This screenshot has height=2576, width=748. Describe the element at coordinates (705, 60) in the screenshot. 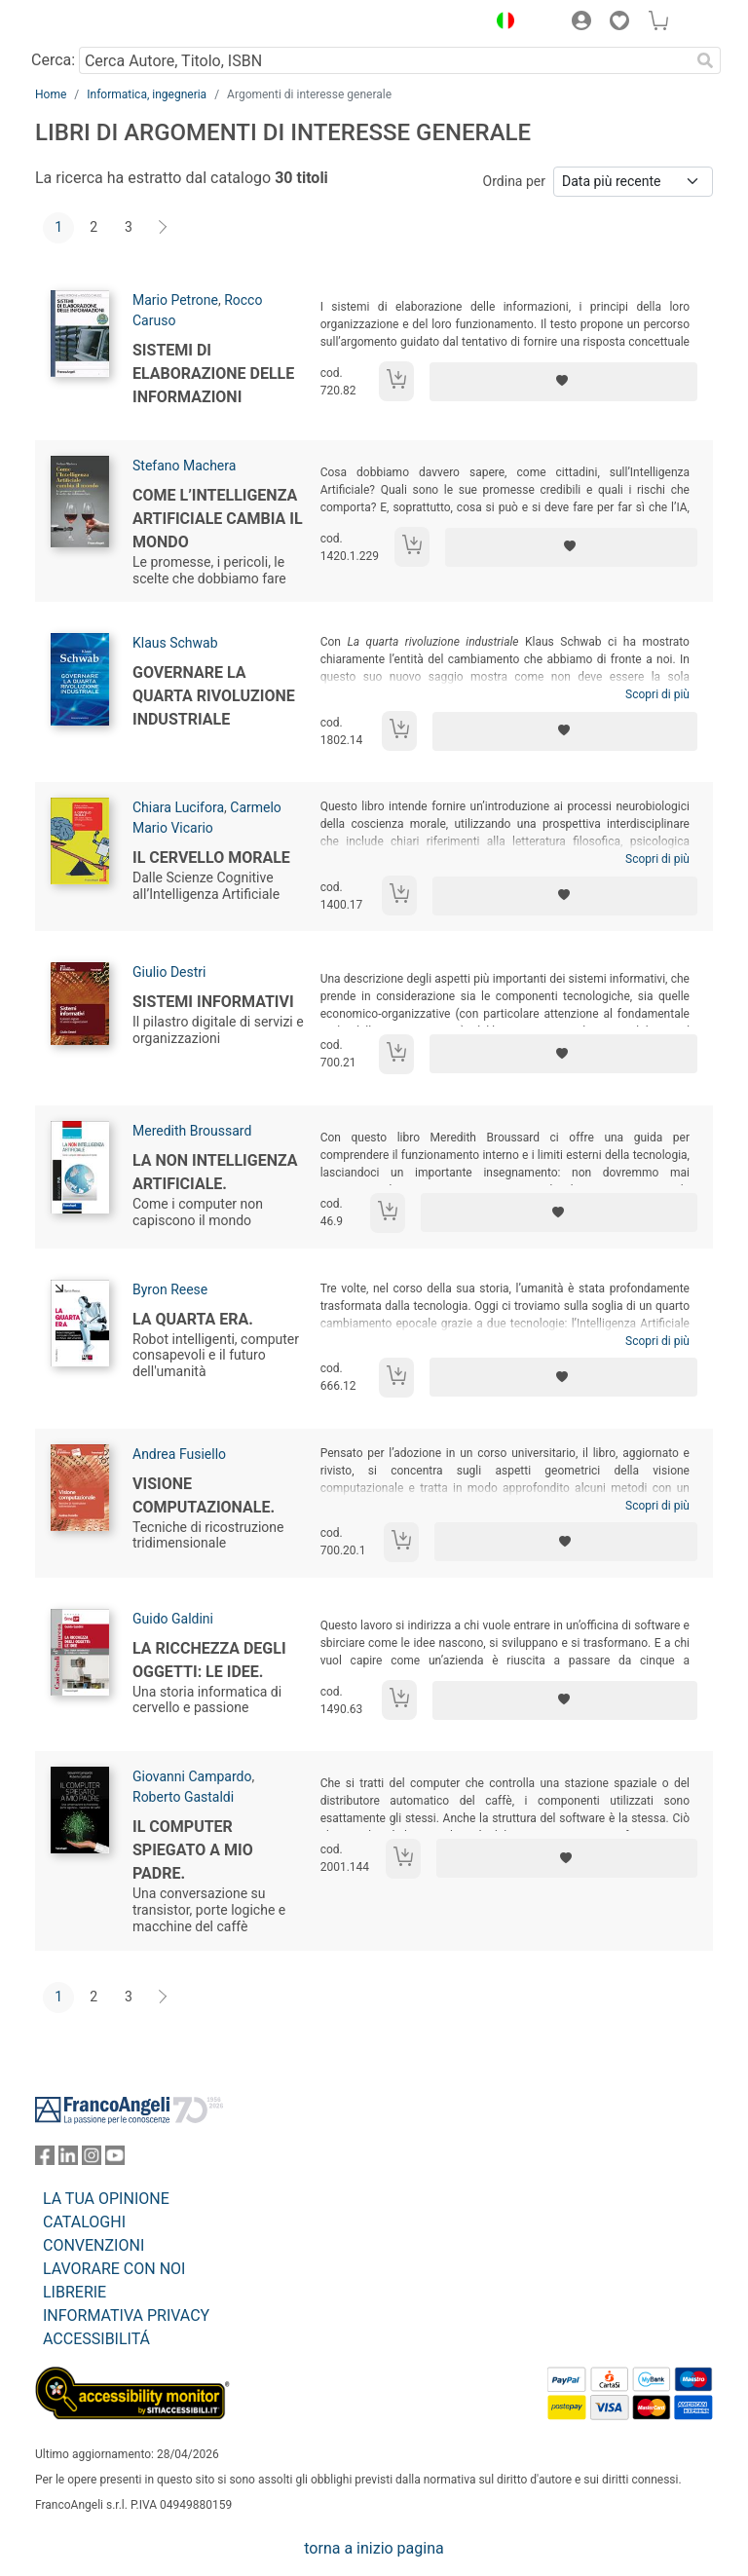

I see `[Ricerca]` at that location.